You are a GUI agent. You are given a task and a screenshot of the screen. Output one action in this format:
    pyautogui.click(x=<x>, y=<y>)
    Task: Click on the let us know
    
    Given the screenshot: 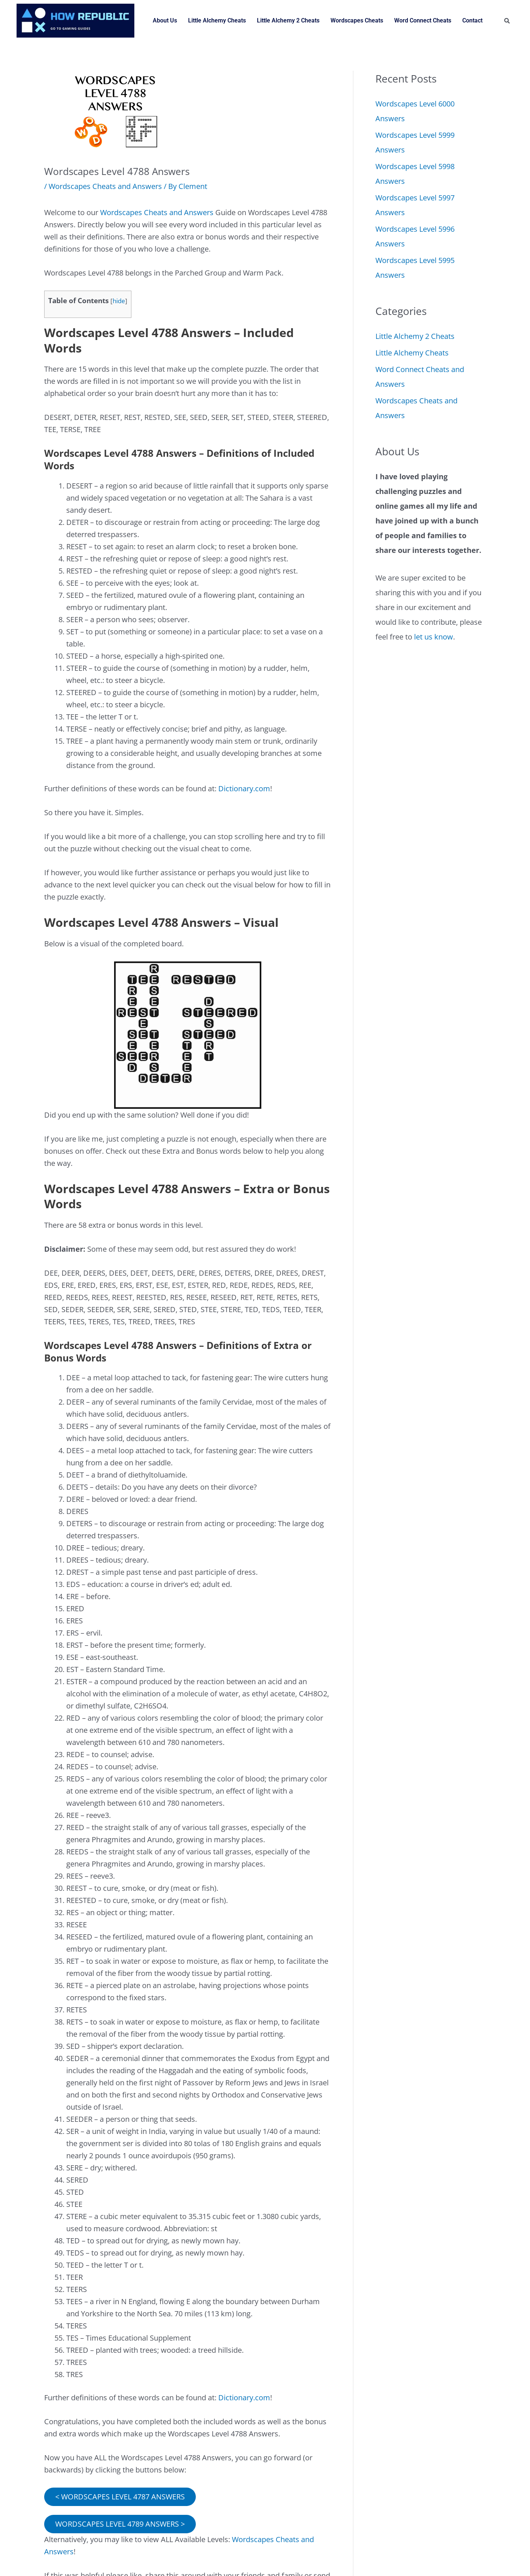 What is the action you would take?
    pyautogui.click(x=433, y=637)
    